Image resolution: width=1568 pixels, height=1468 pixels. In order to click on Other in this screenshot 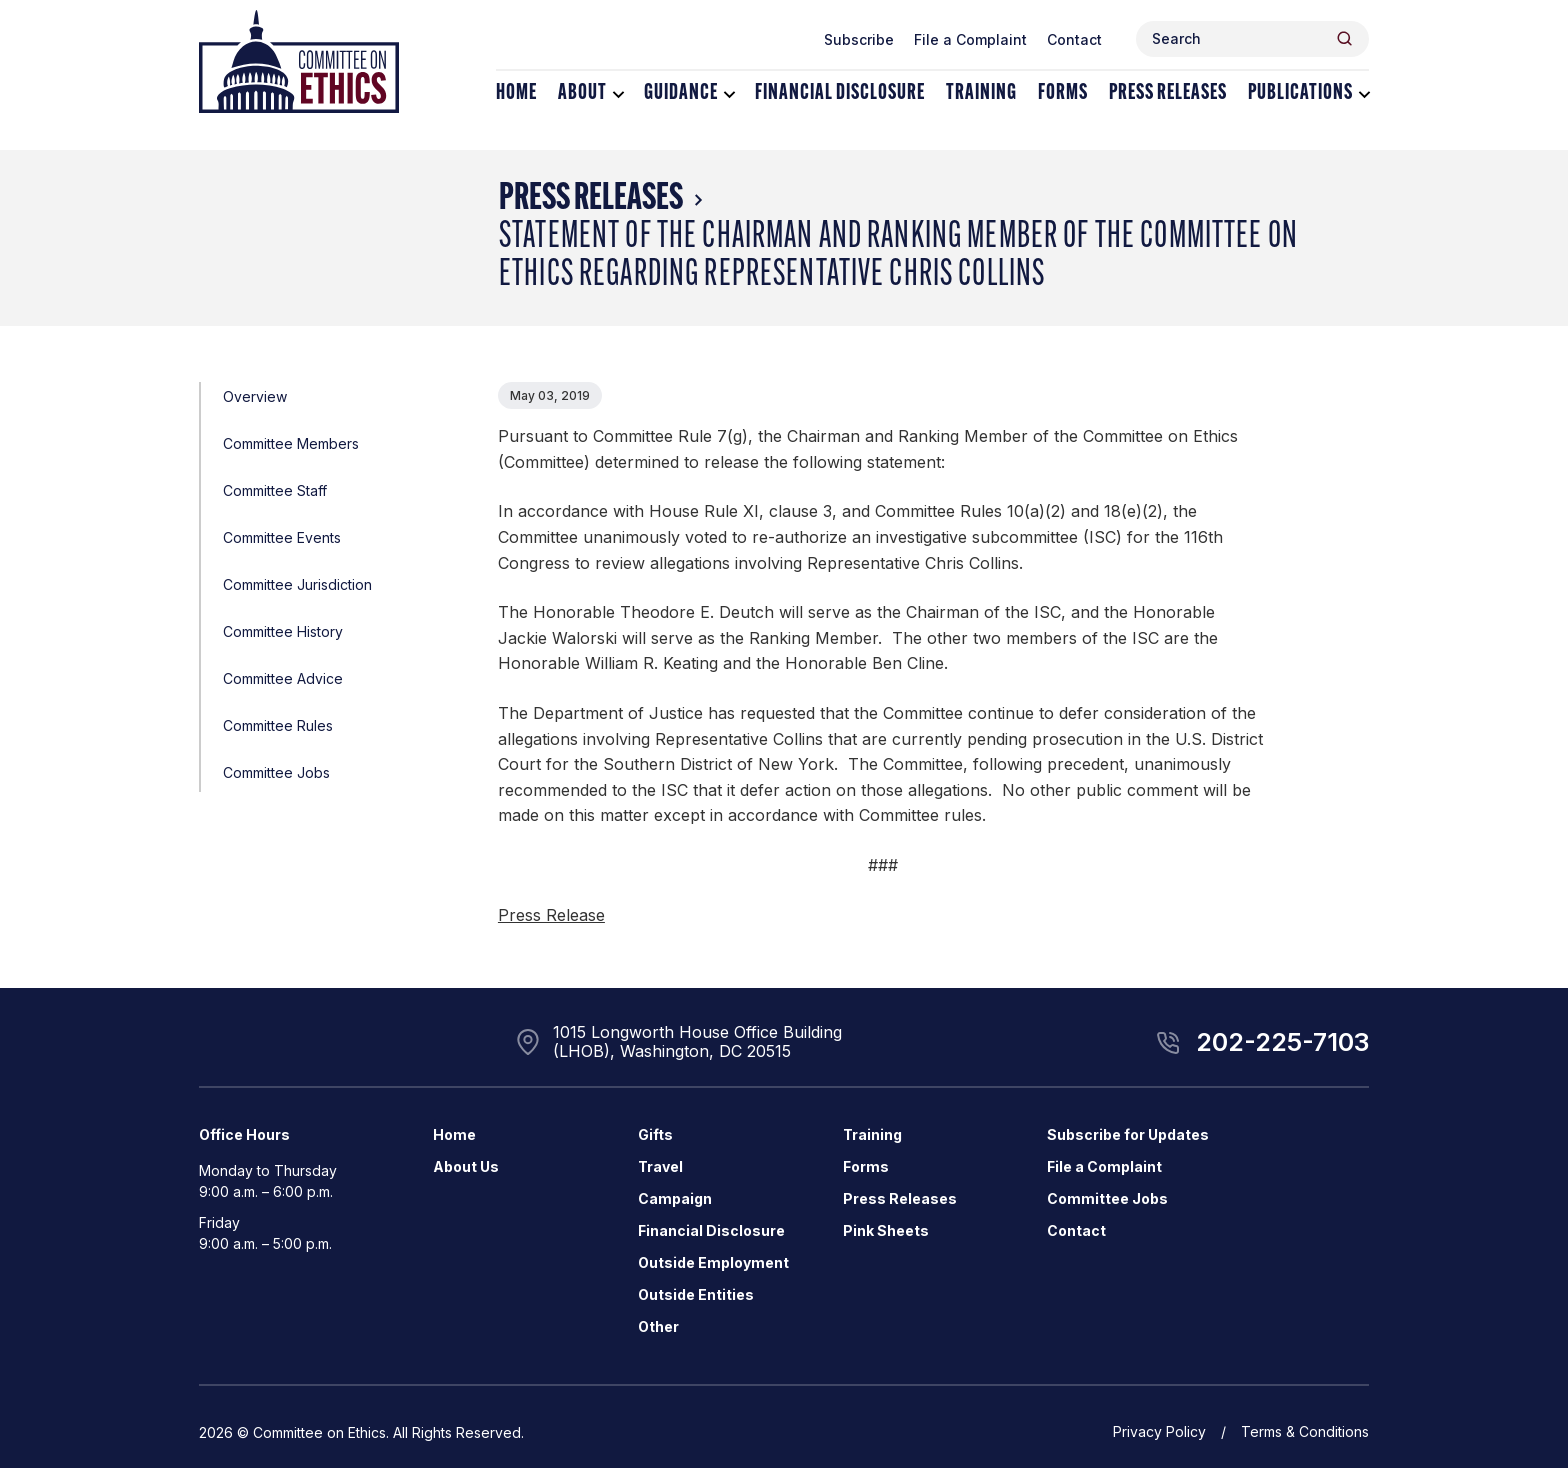, I will do `click(658, 1326)`.